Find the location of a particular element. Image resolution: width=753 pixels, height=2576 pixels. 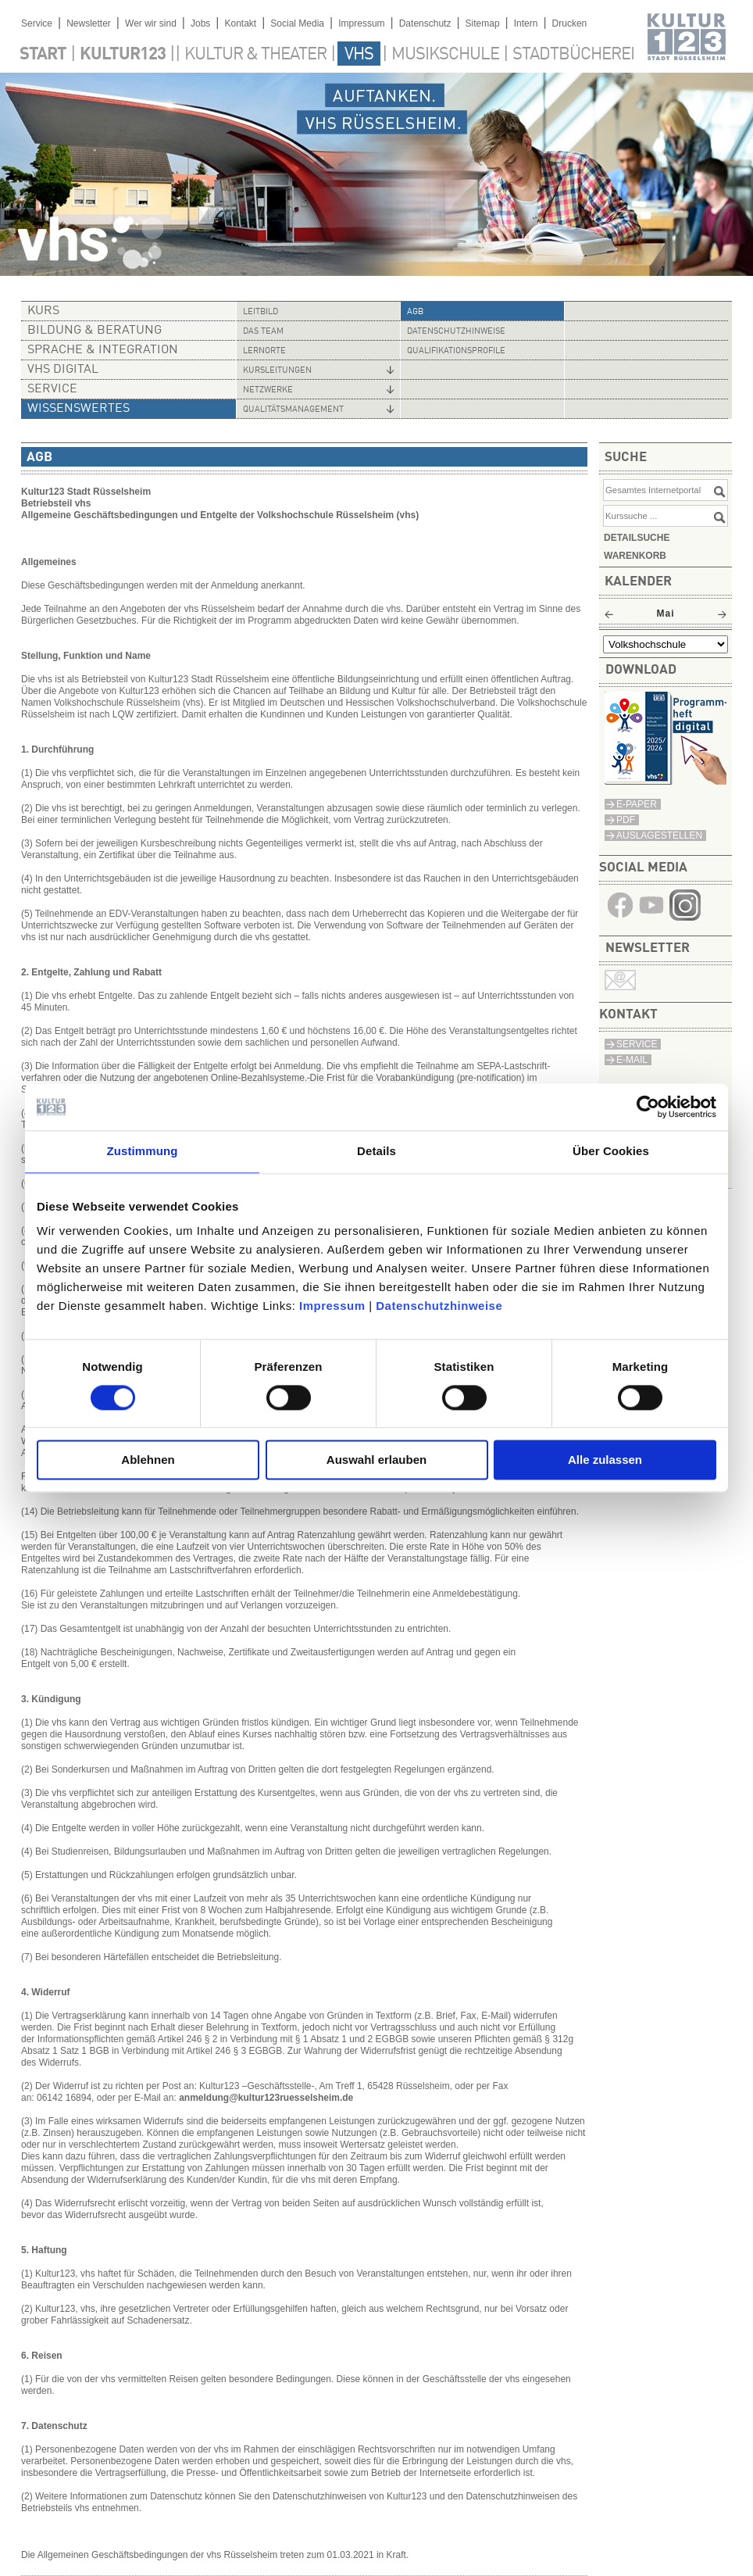

Jobs is located at coordinates (200, 23).